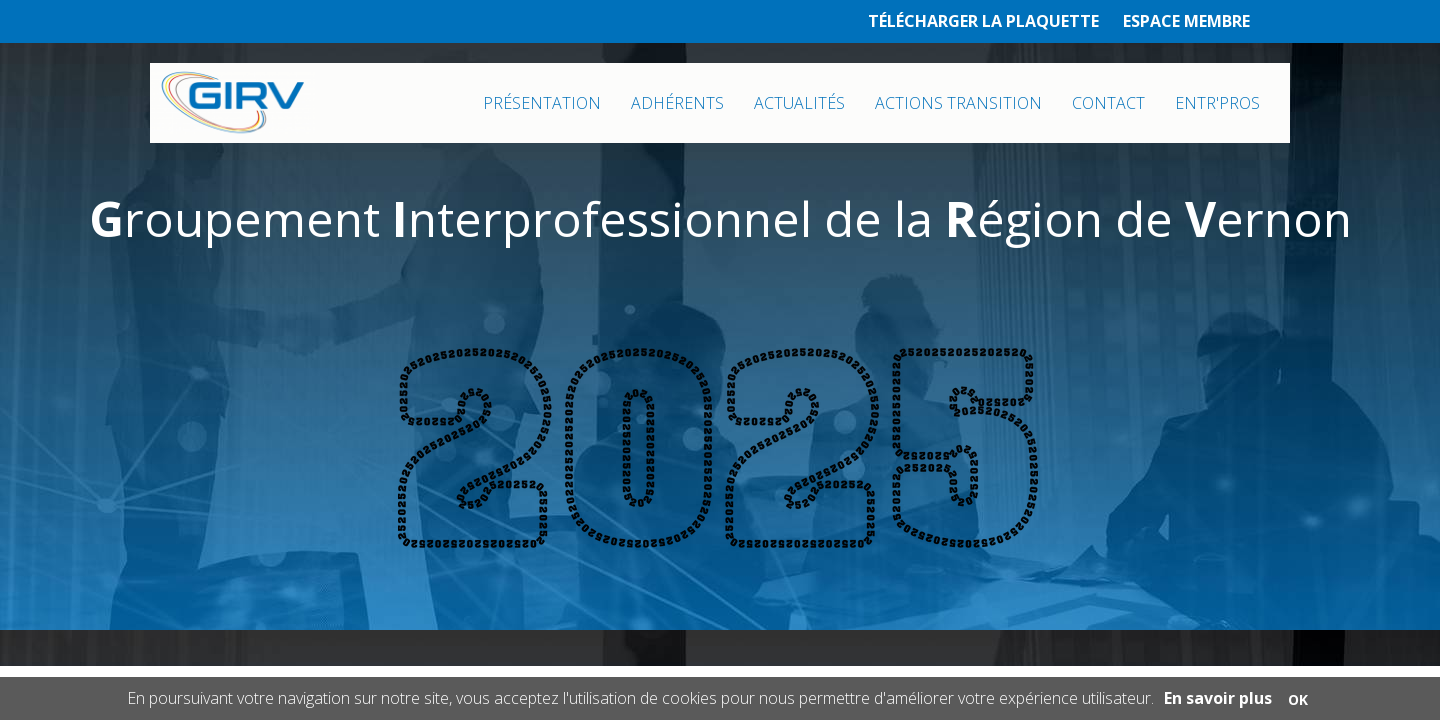 This screenshot has width=1440, height=720. I want to click on PRÉSENTATION, so click(542, 103).